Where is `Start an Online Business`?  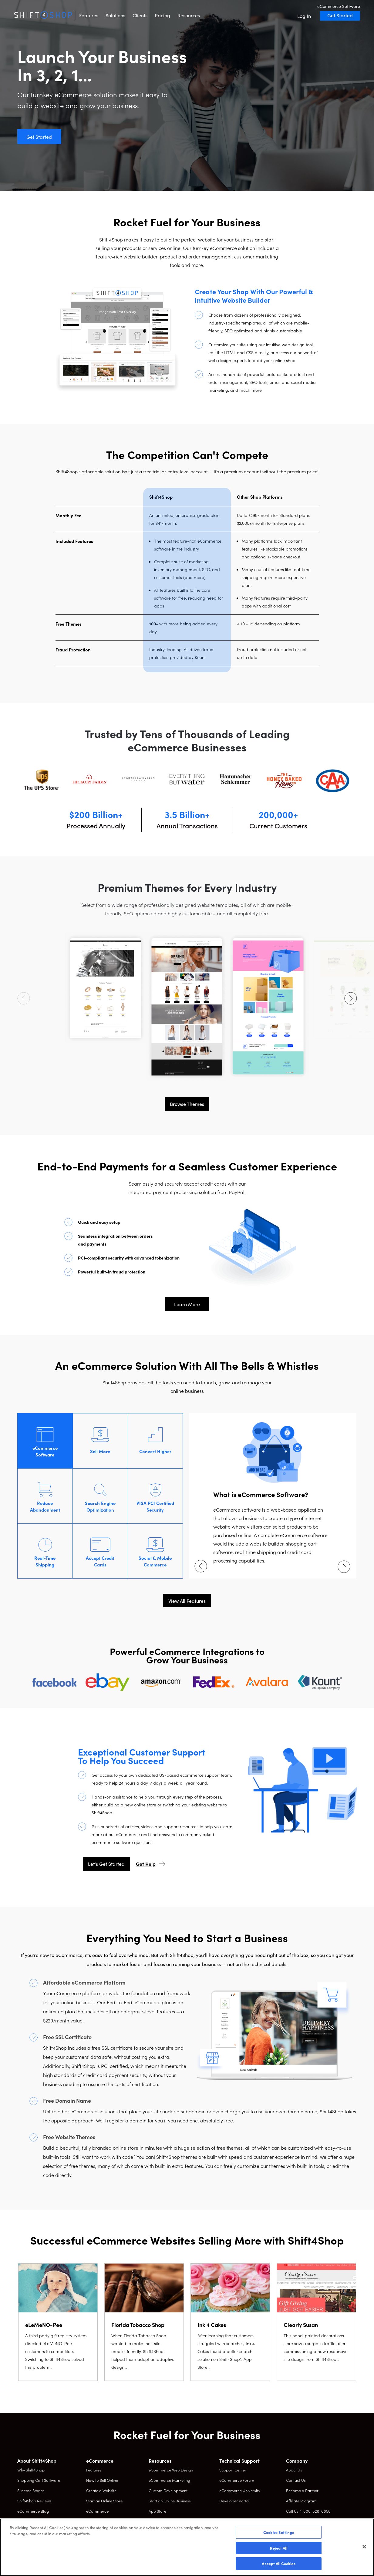 Start an Online Business is located at coordinates (170, 2501).